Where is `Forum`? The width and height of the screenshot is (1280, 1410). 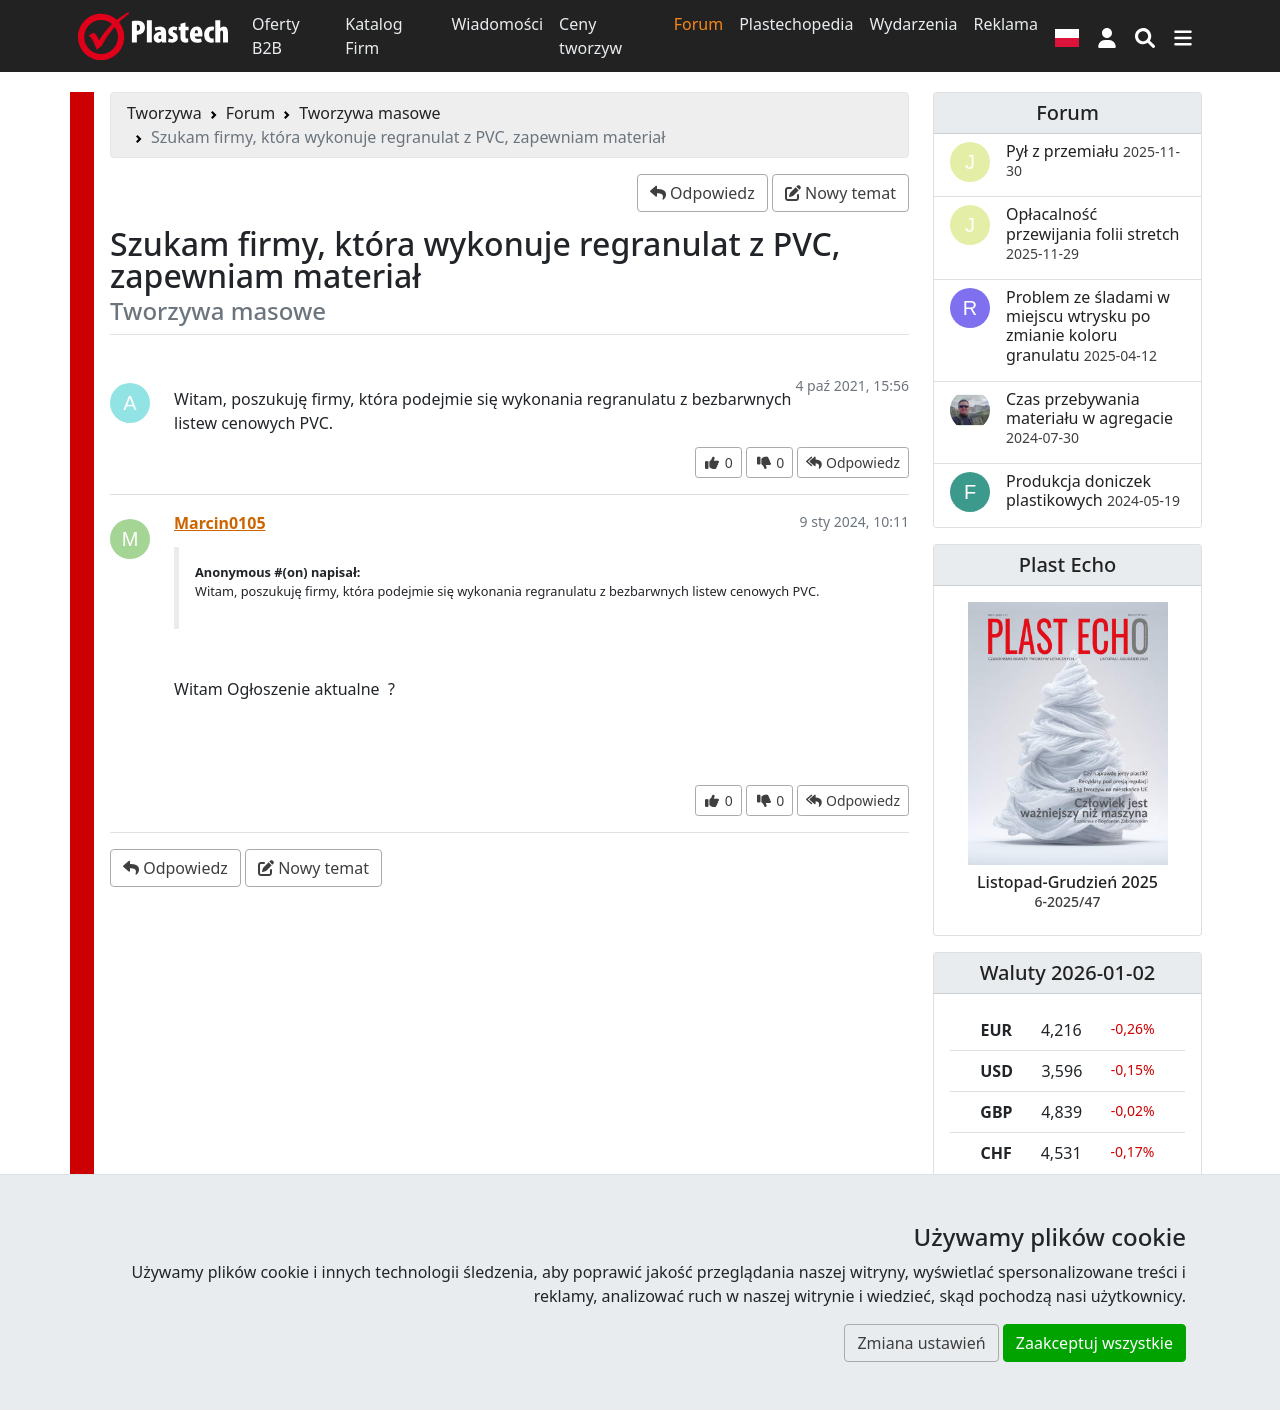
Forum is located at coordinates (698, 24).